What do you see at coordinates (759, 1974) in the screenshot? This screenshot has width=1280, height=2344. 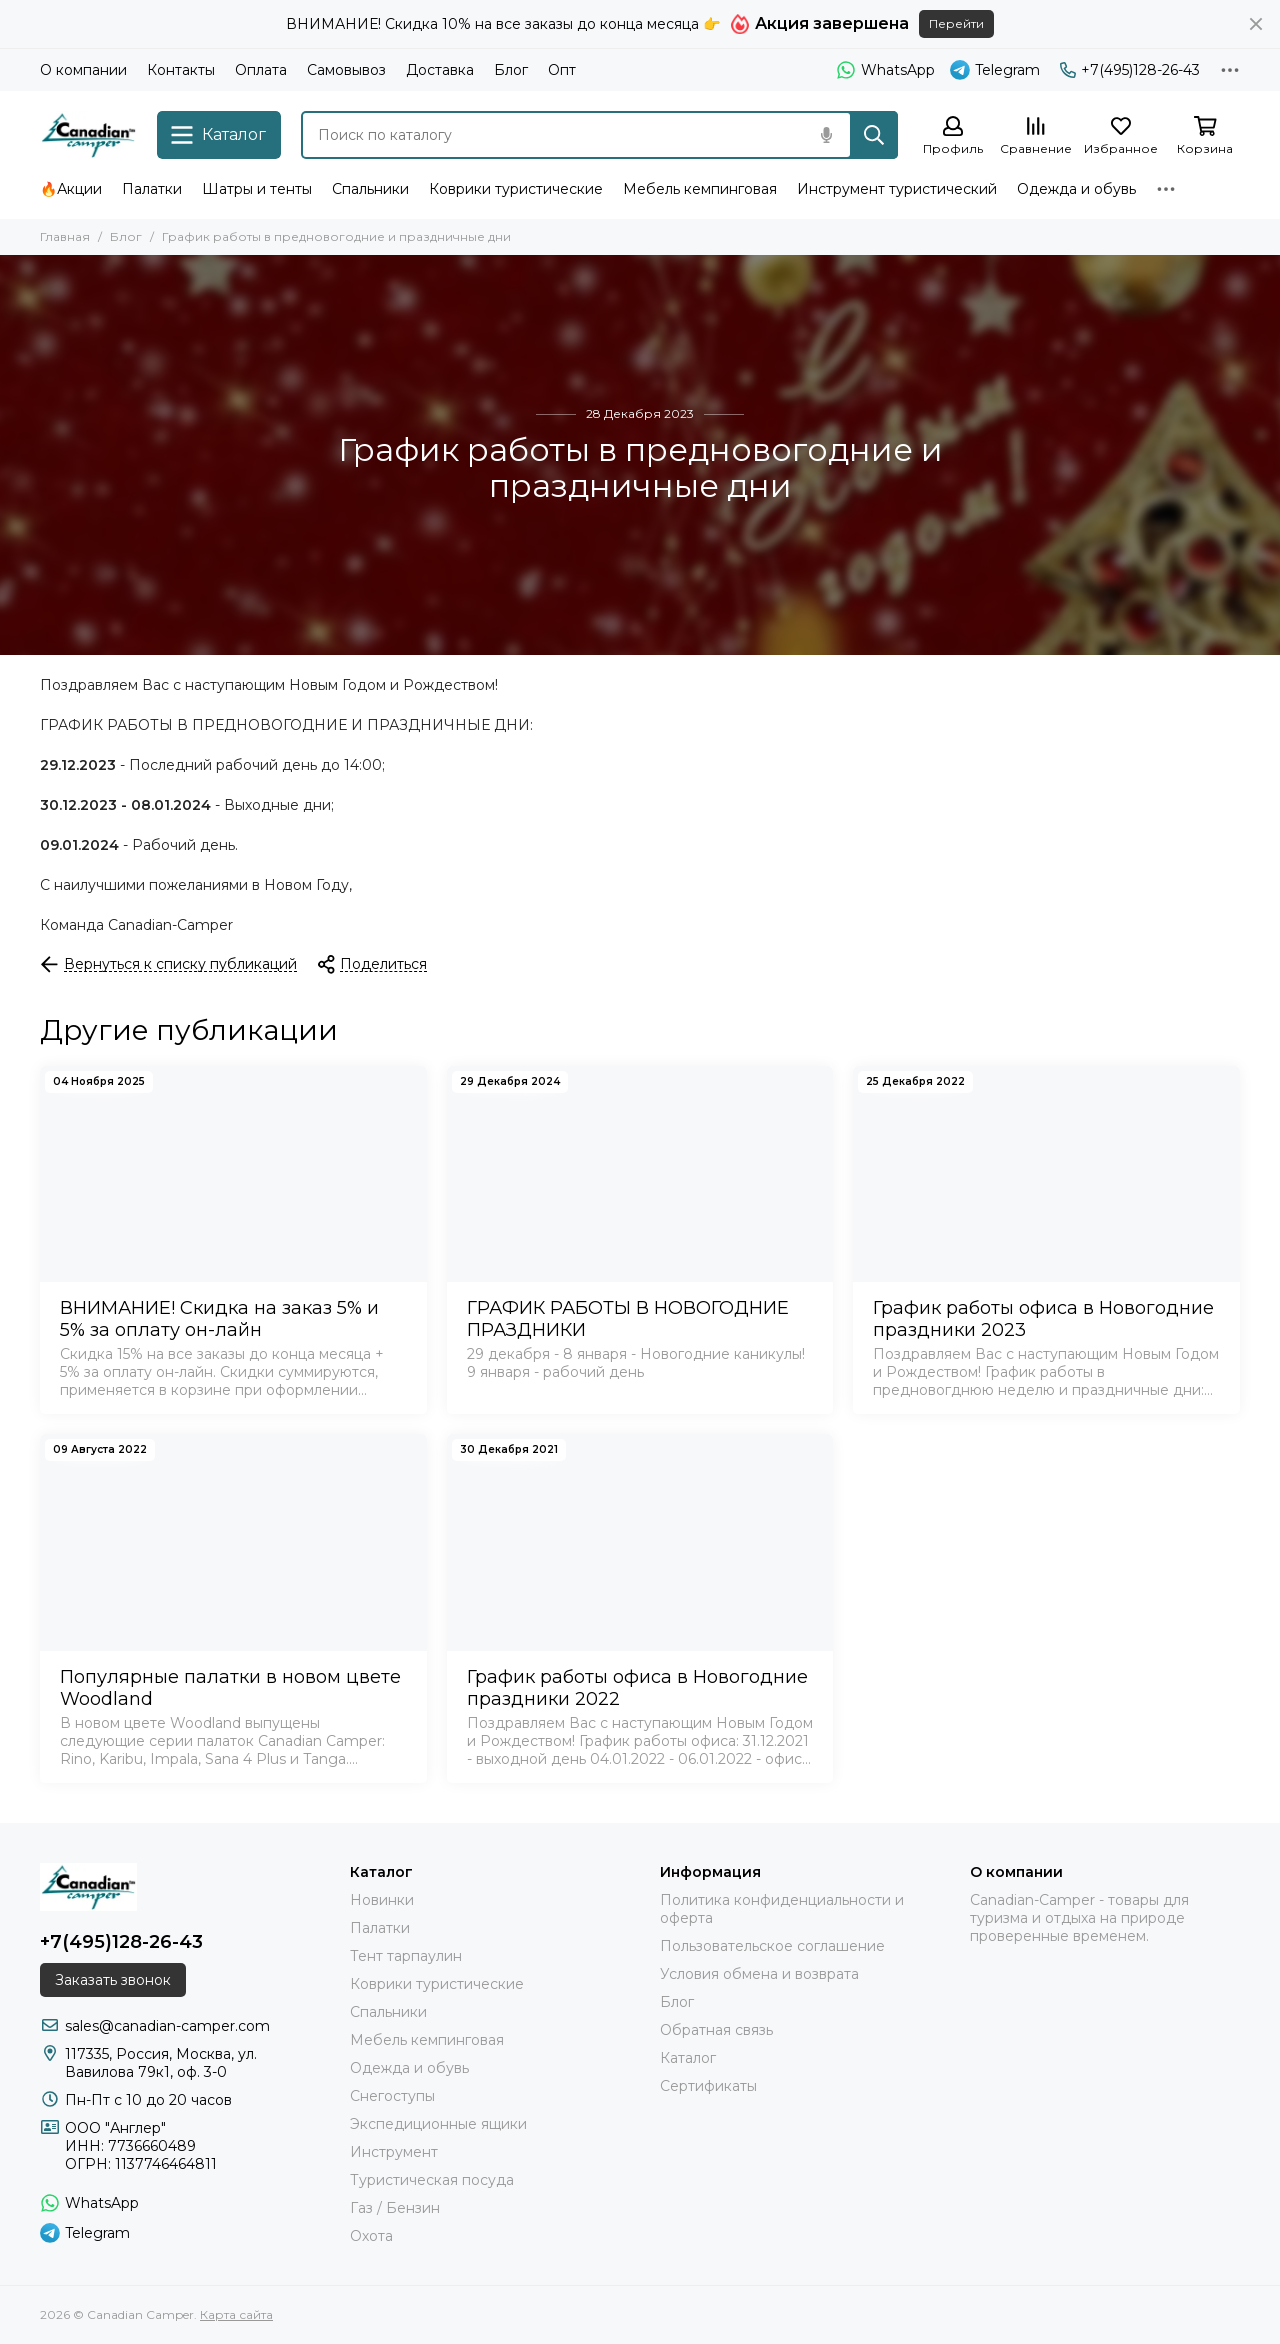 I see `Условия обмена и возврата` at bounding box center [759, 1974].